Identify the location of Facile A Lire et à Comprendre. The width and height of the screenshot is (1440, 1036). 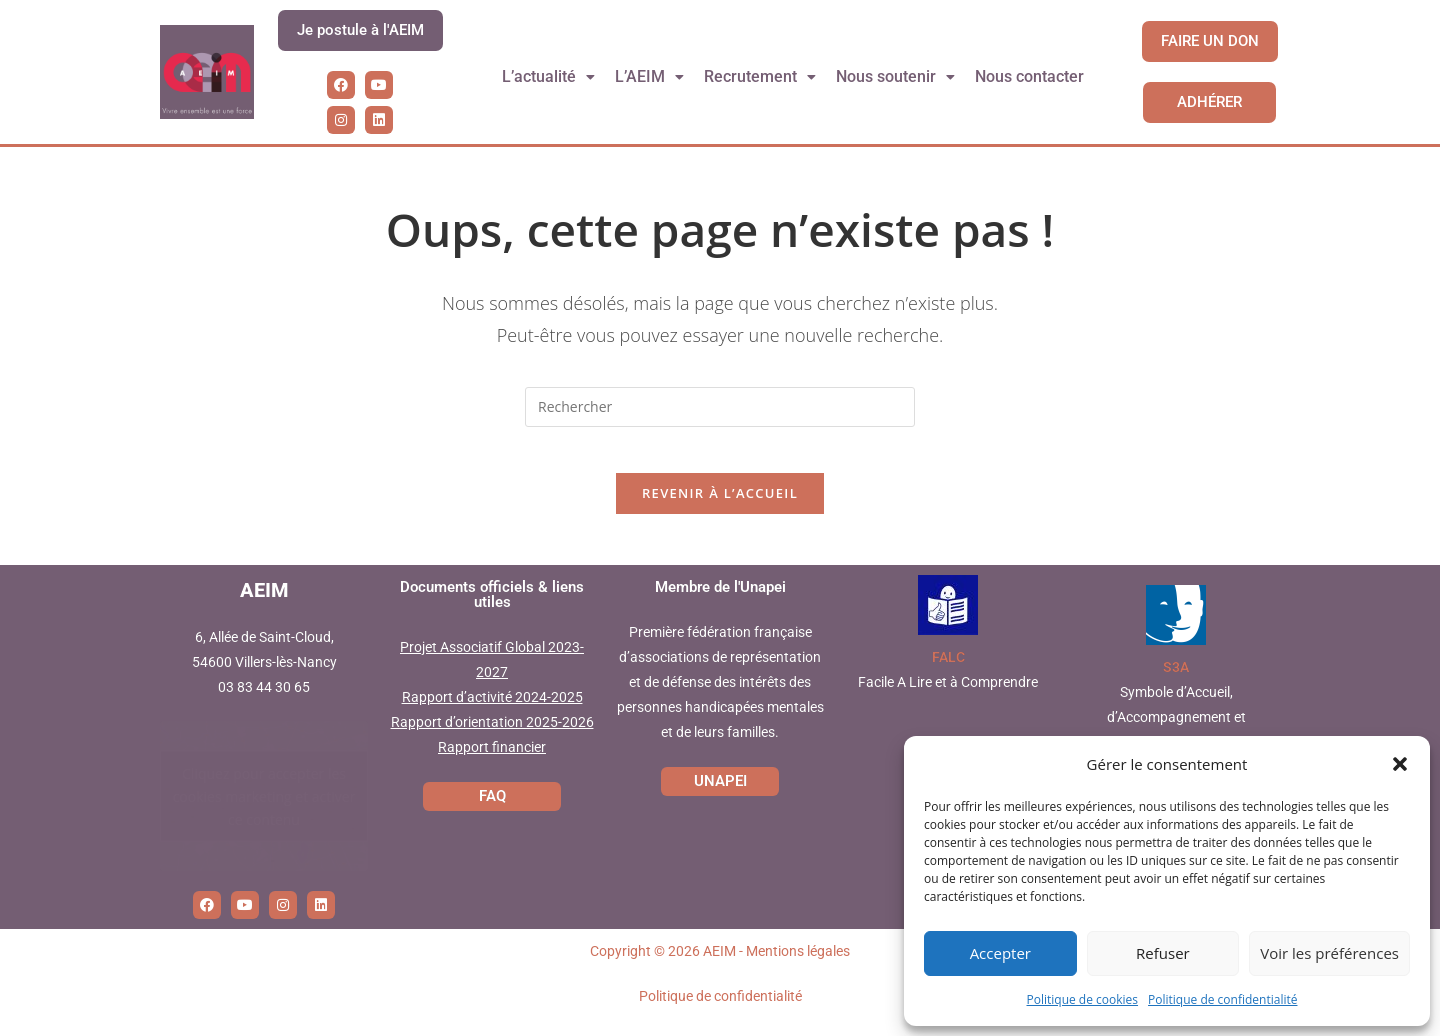
(948, 697).